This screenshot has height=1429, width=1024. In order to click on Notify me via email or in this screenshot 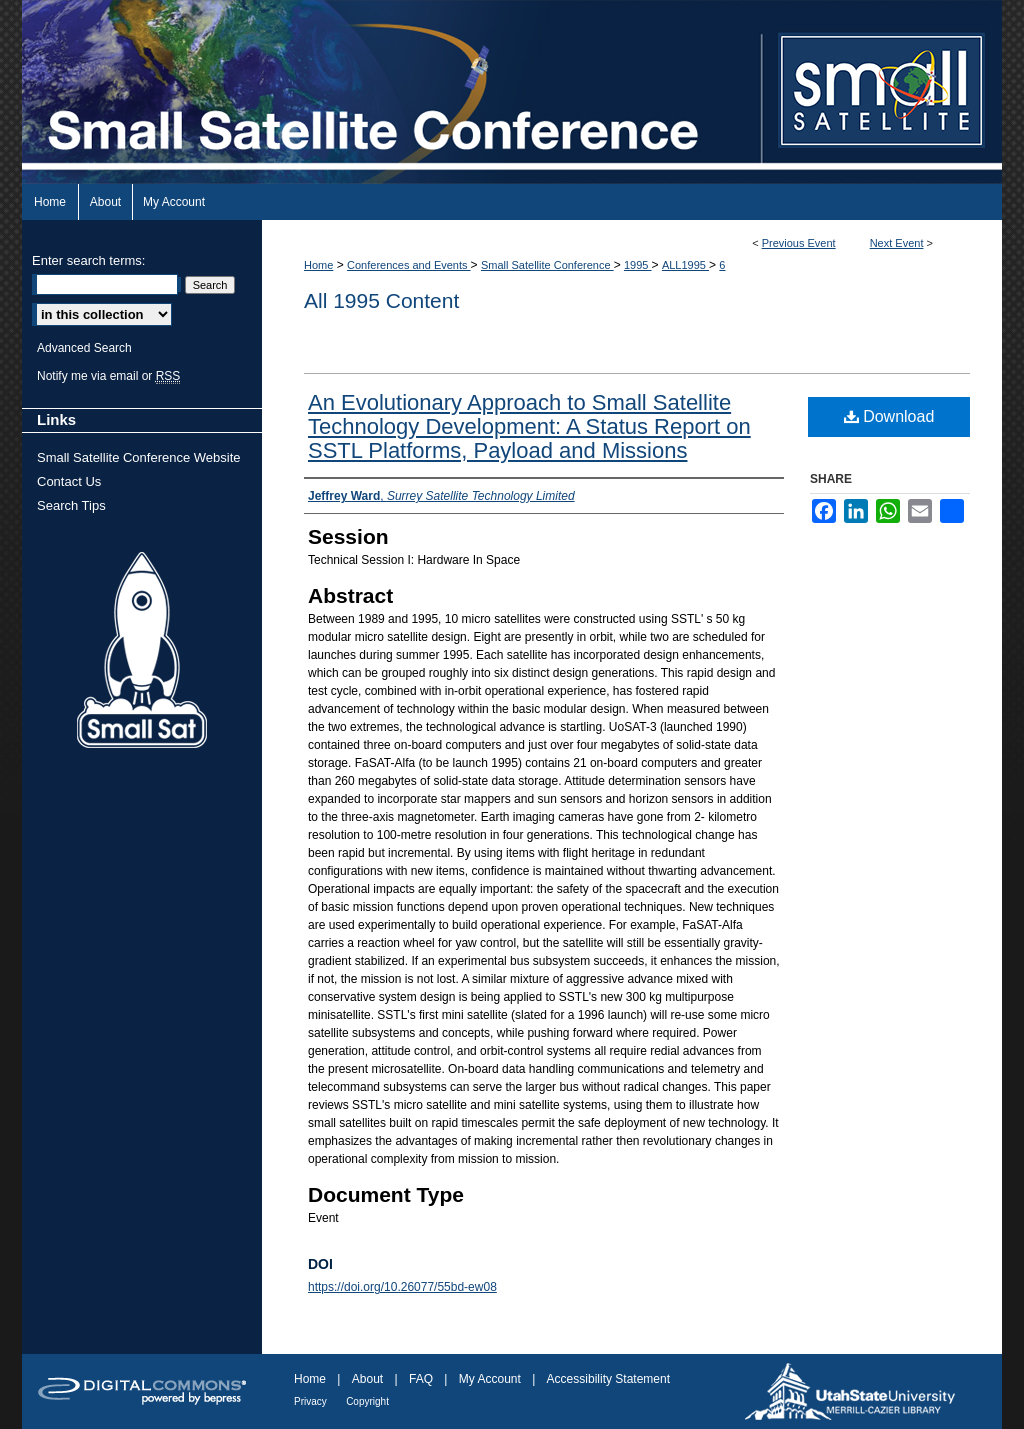, I will do `click(108, 376)`.